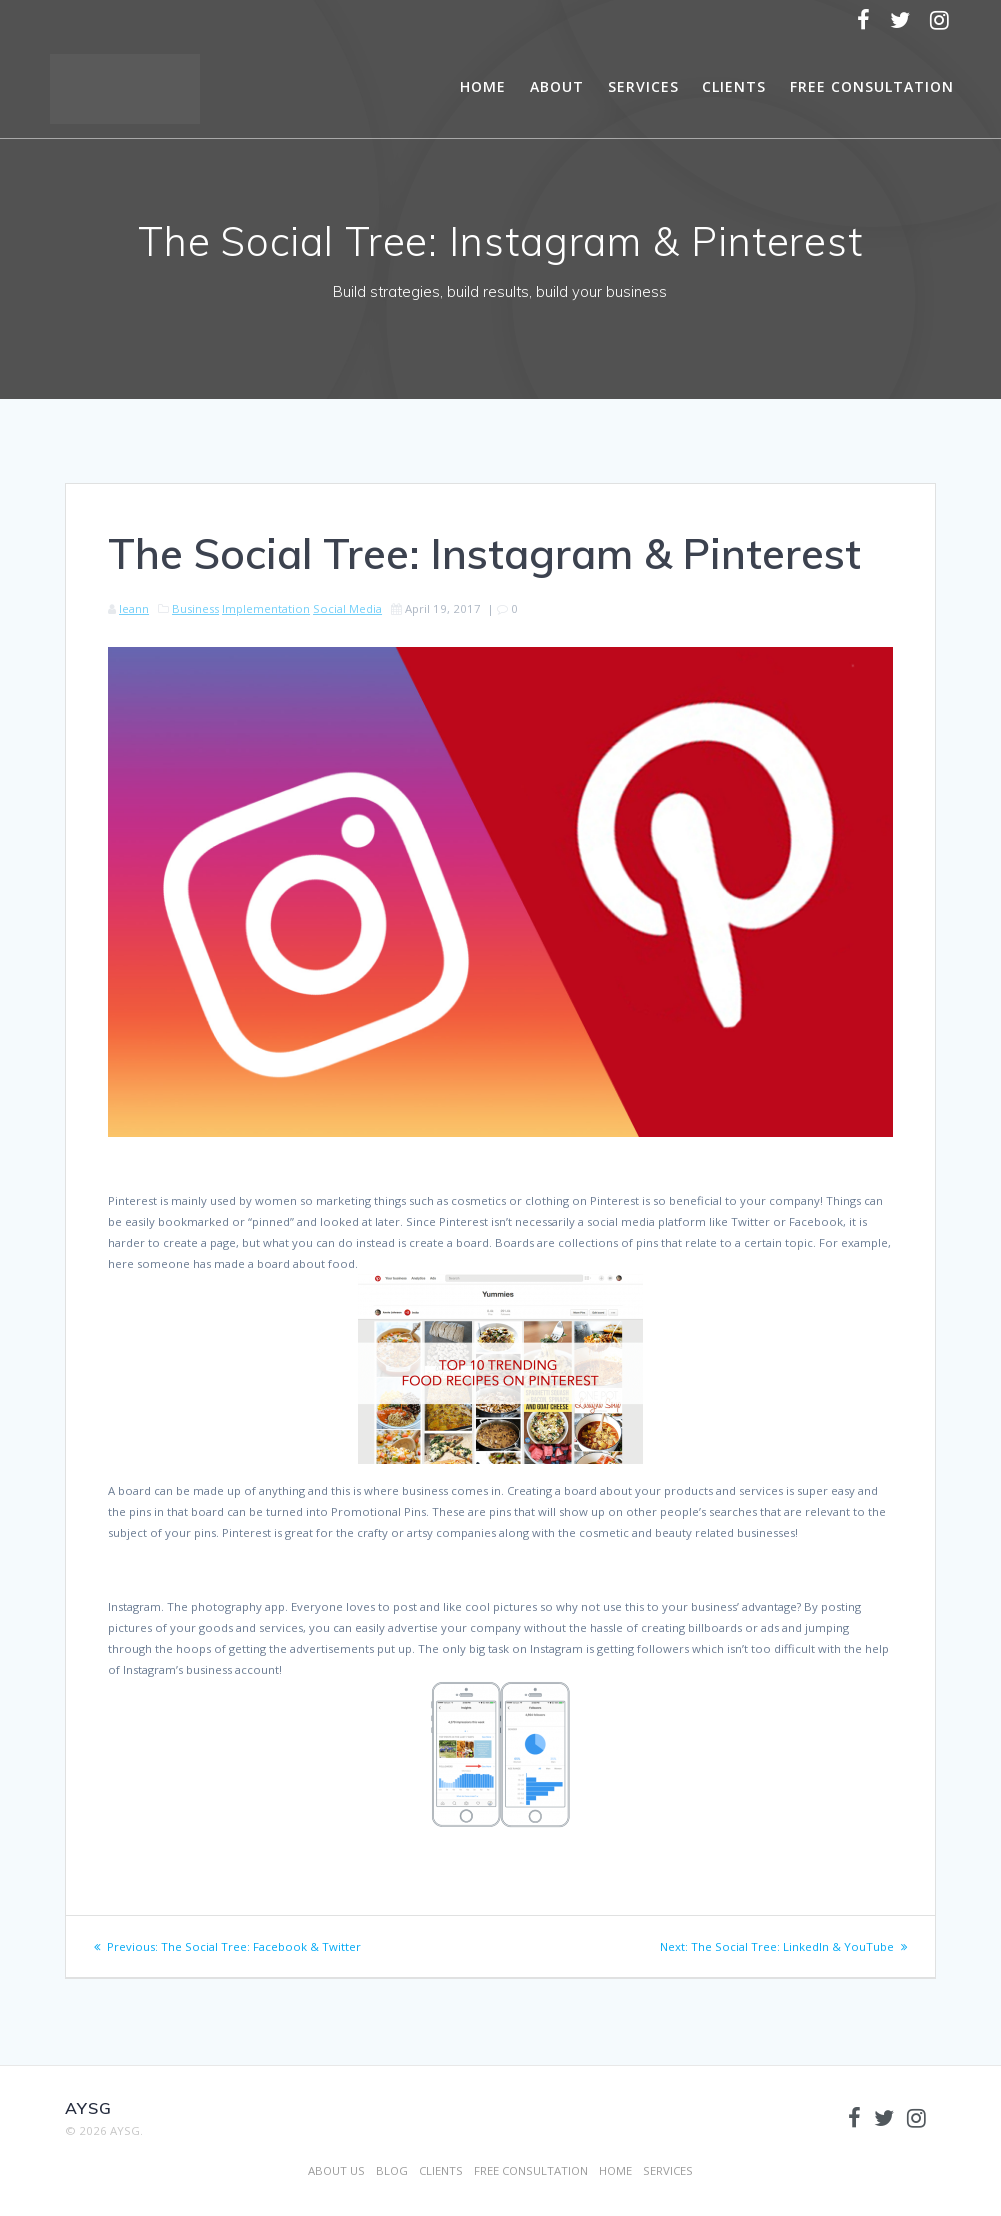  Describe the element at coordinates (266, 608) in the screenshot. I see `Implementation` at that location.